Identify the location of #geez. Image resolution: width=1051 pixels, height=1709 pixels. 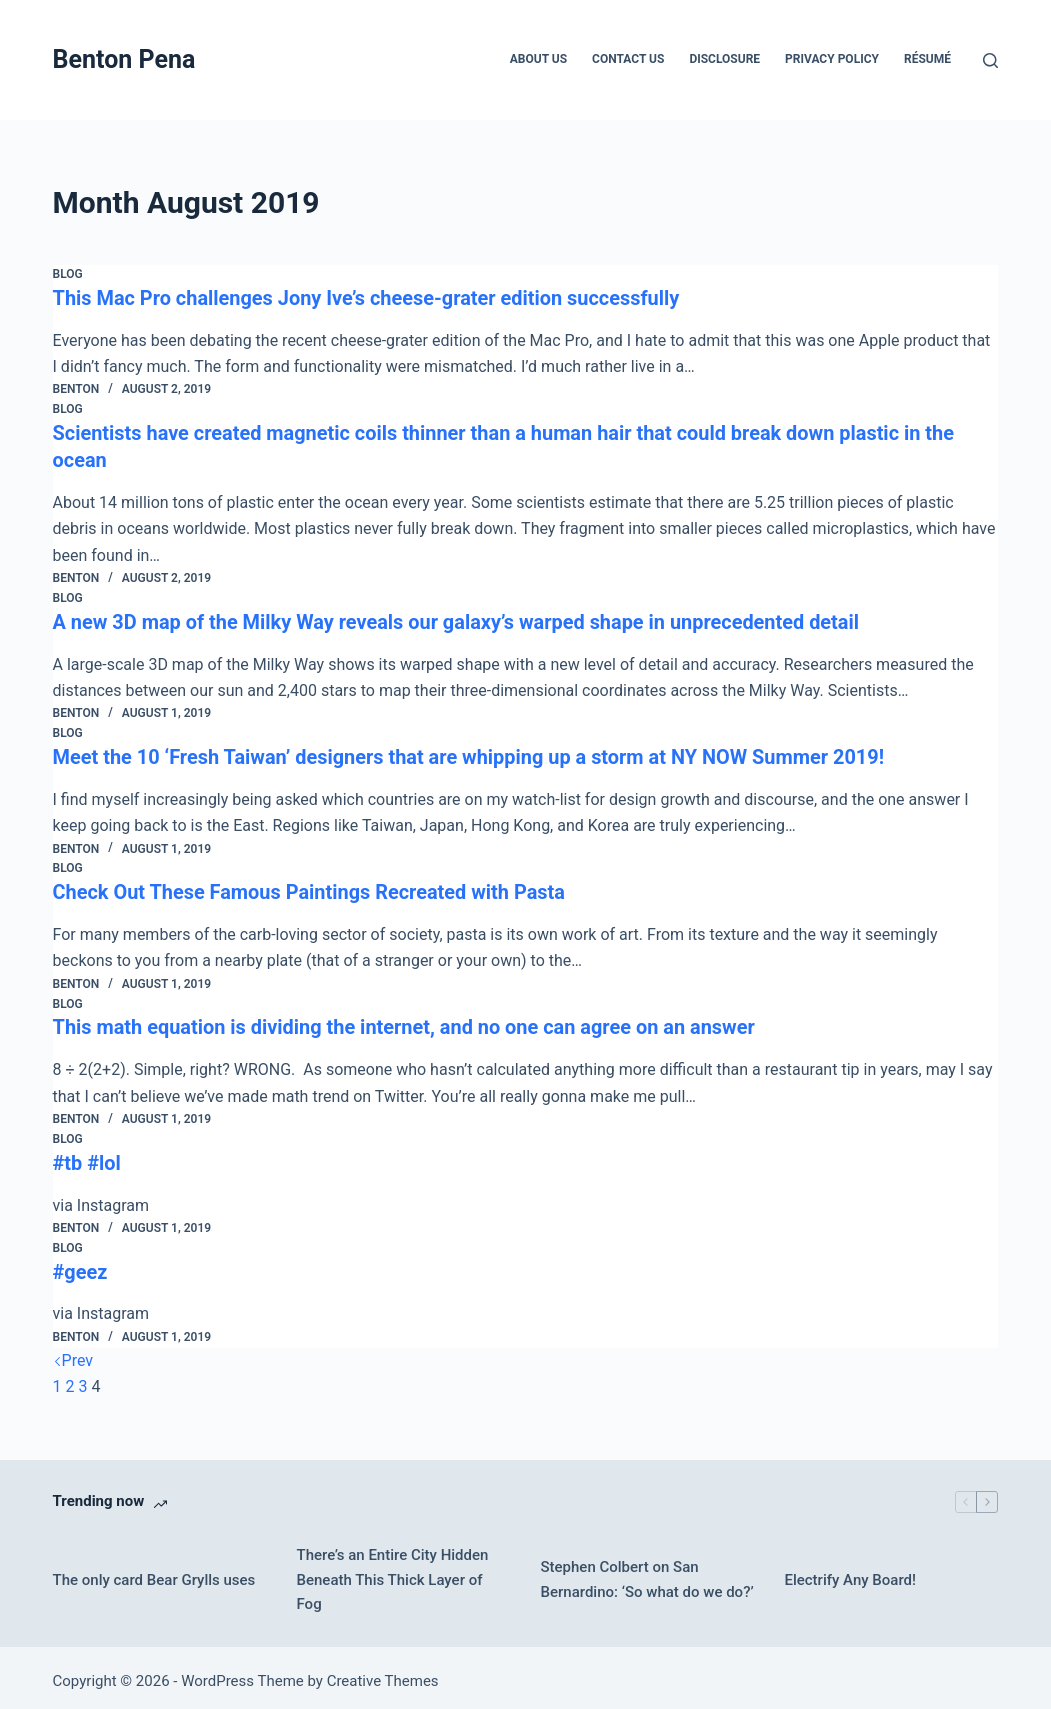
(80, 1264).